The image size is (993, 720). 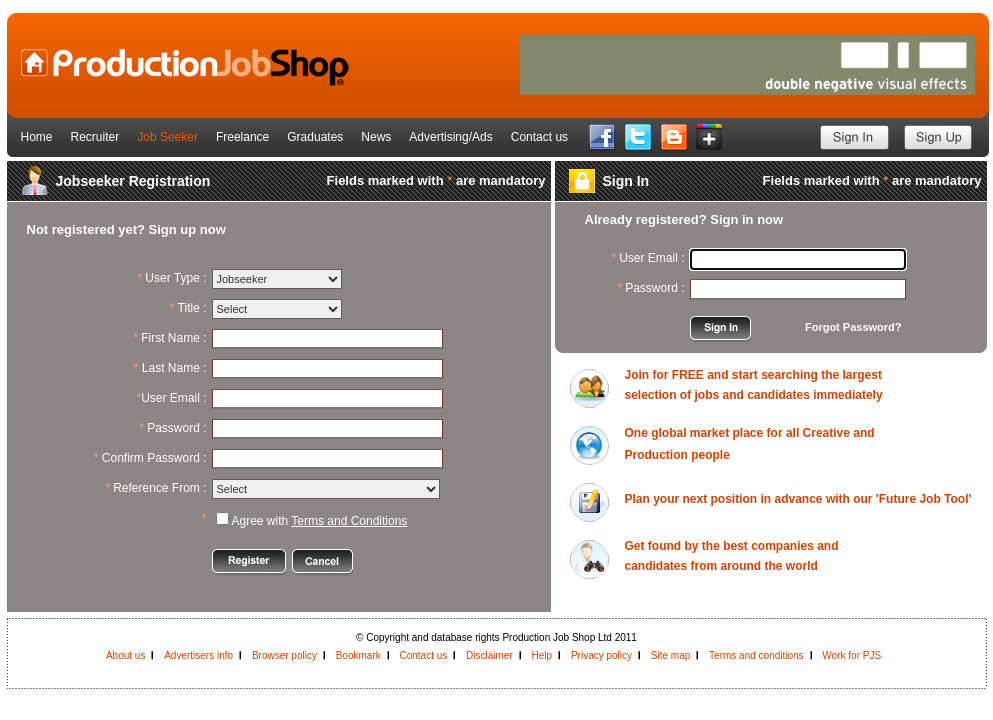 What do you see at coordinates (376, 137) in the screenshot?
I see `News` at bounding box center [376, 137].